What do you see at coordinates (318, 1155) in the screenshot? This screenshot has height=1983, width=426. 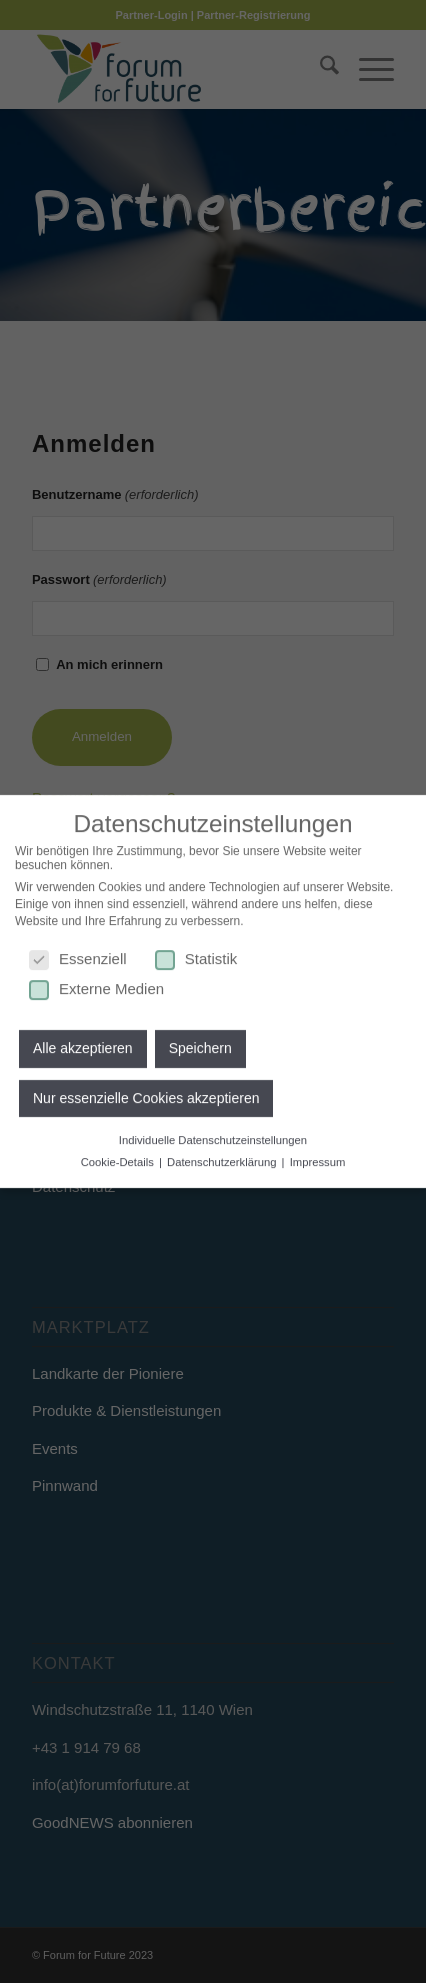 I see `Impressum [button]` at bounding box center [318, 1155].